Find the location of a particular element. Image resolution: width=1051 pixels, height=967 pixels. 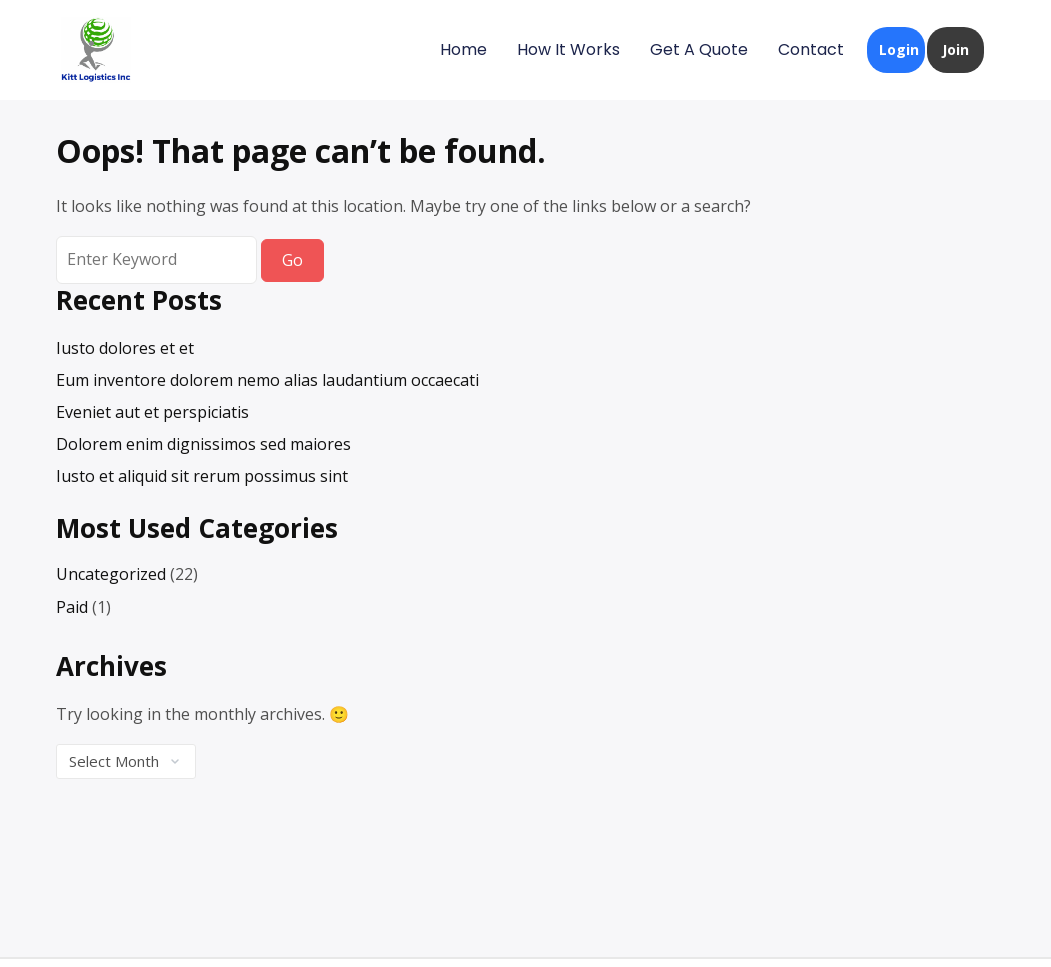

Login is located at coordinates (899, 49).